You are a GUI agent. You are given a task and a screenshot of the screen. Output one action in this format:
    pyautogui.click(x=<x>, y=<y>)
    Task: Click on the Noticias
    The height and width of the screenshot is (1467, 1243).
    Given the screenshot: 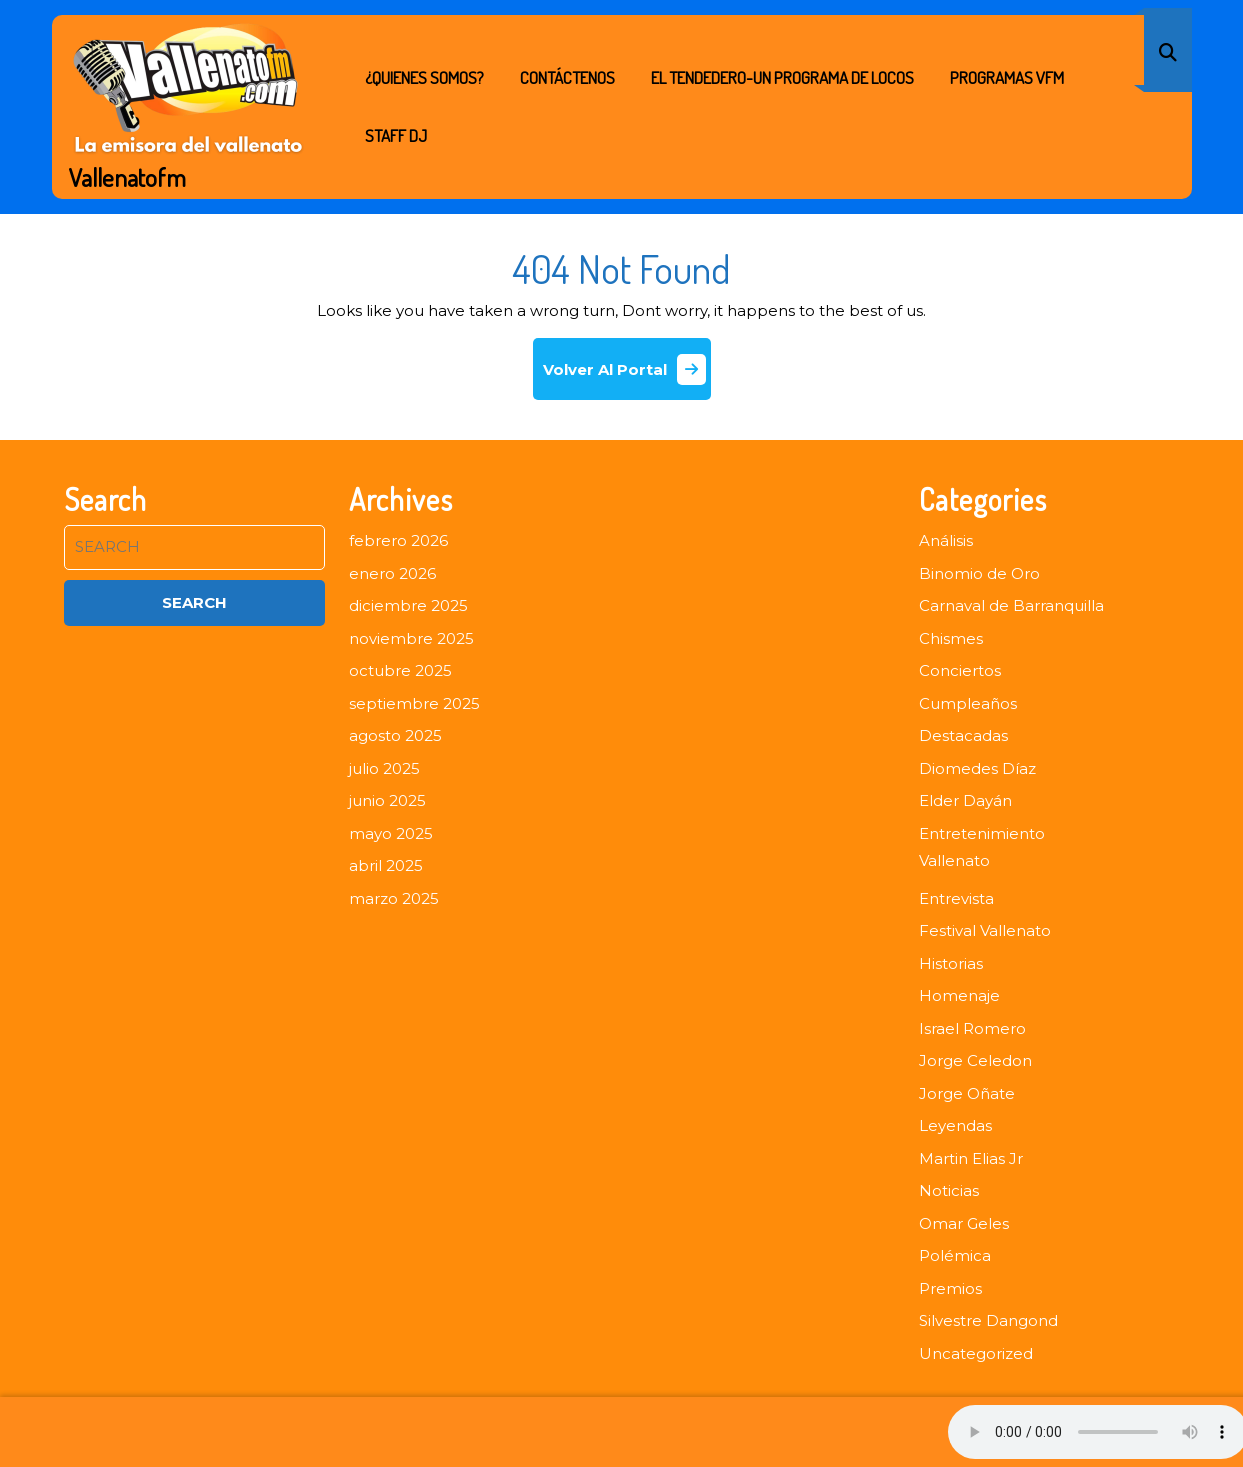 What is the action you would take?
    pyautogui.click(x=949, y=1190)
    